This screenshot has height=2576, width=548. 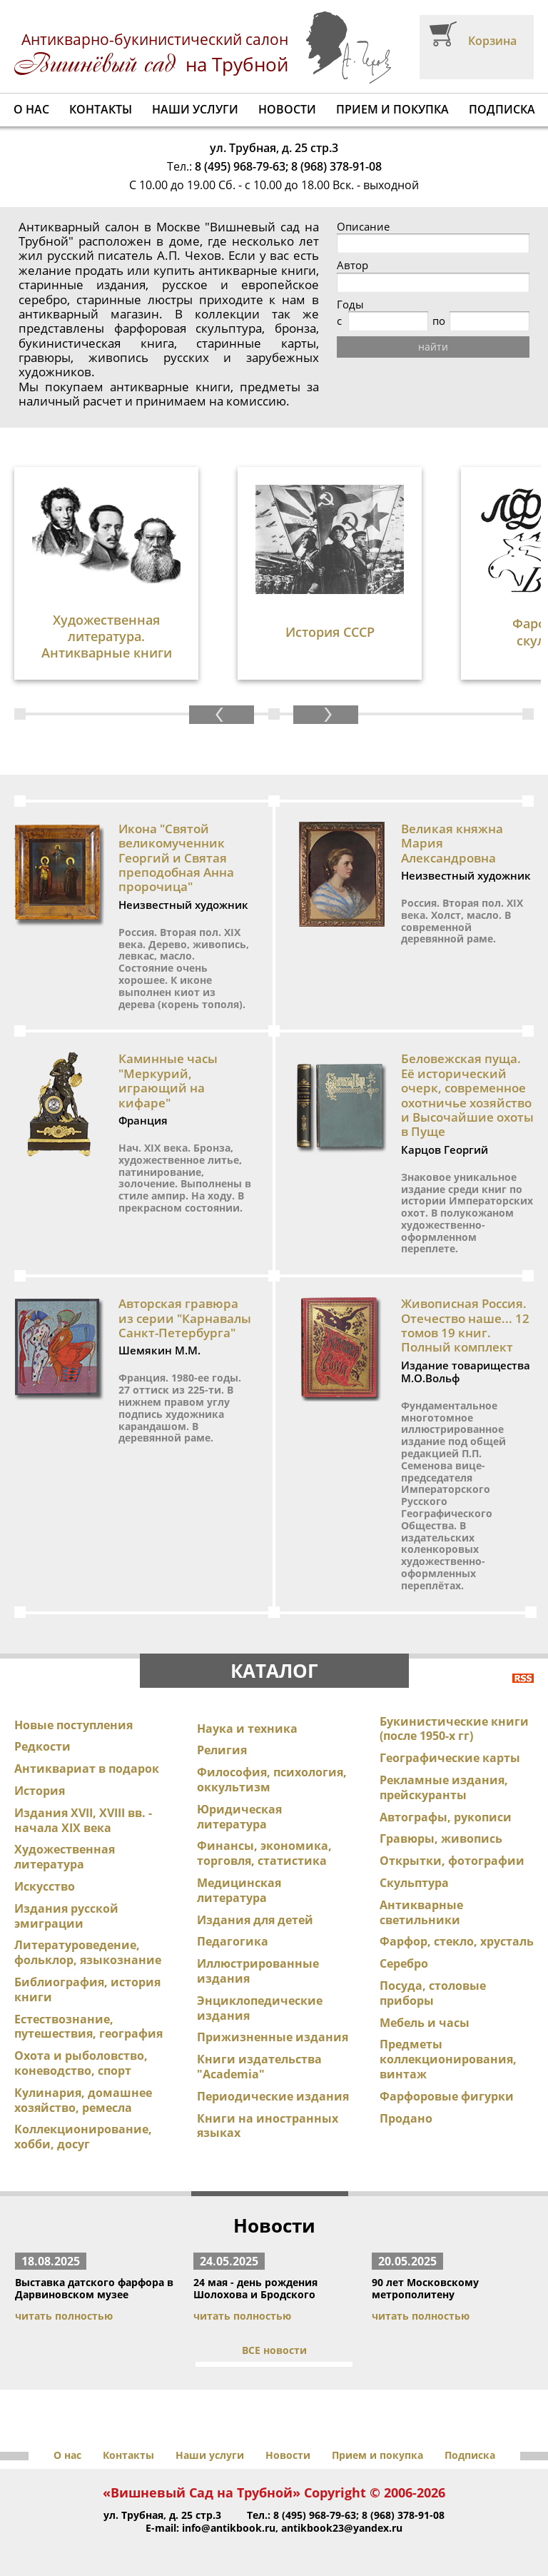 I want to click on Скульптура, so click(x=414, y=1883).